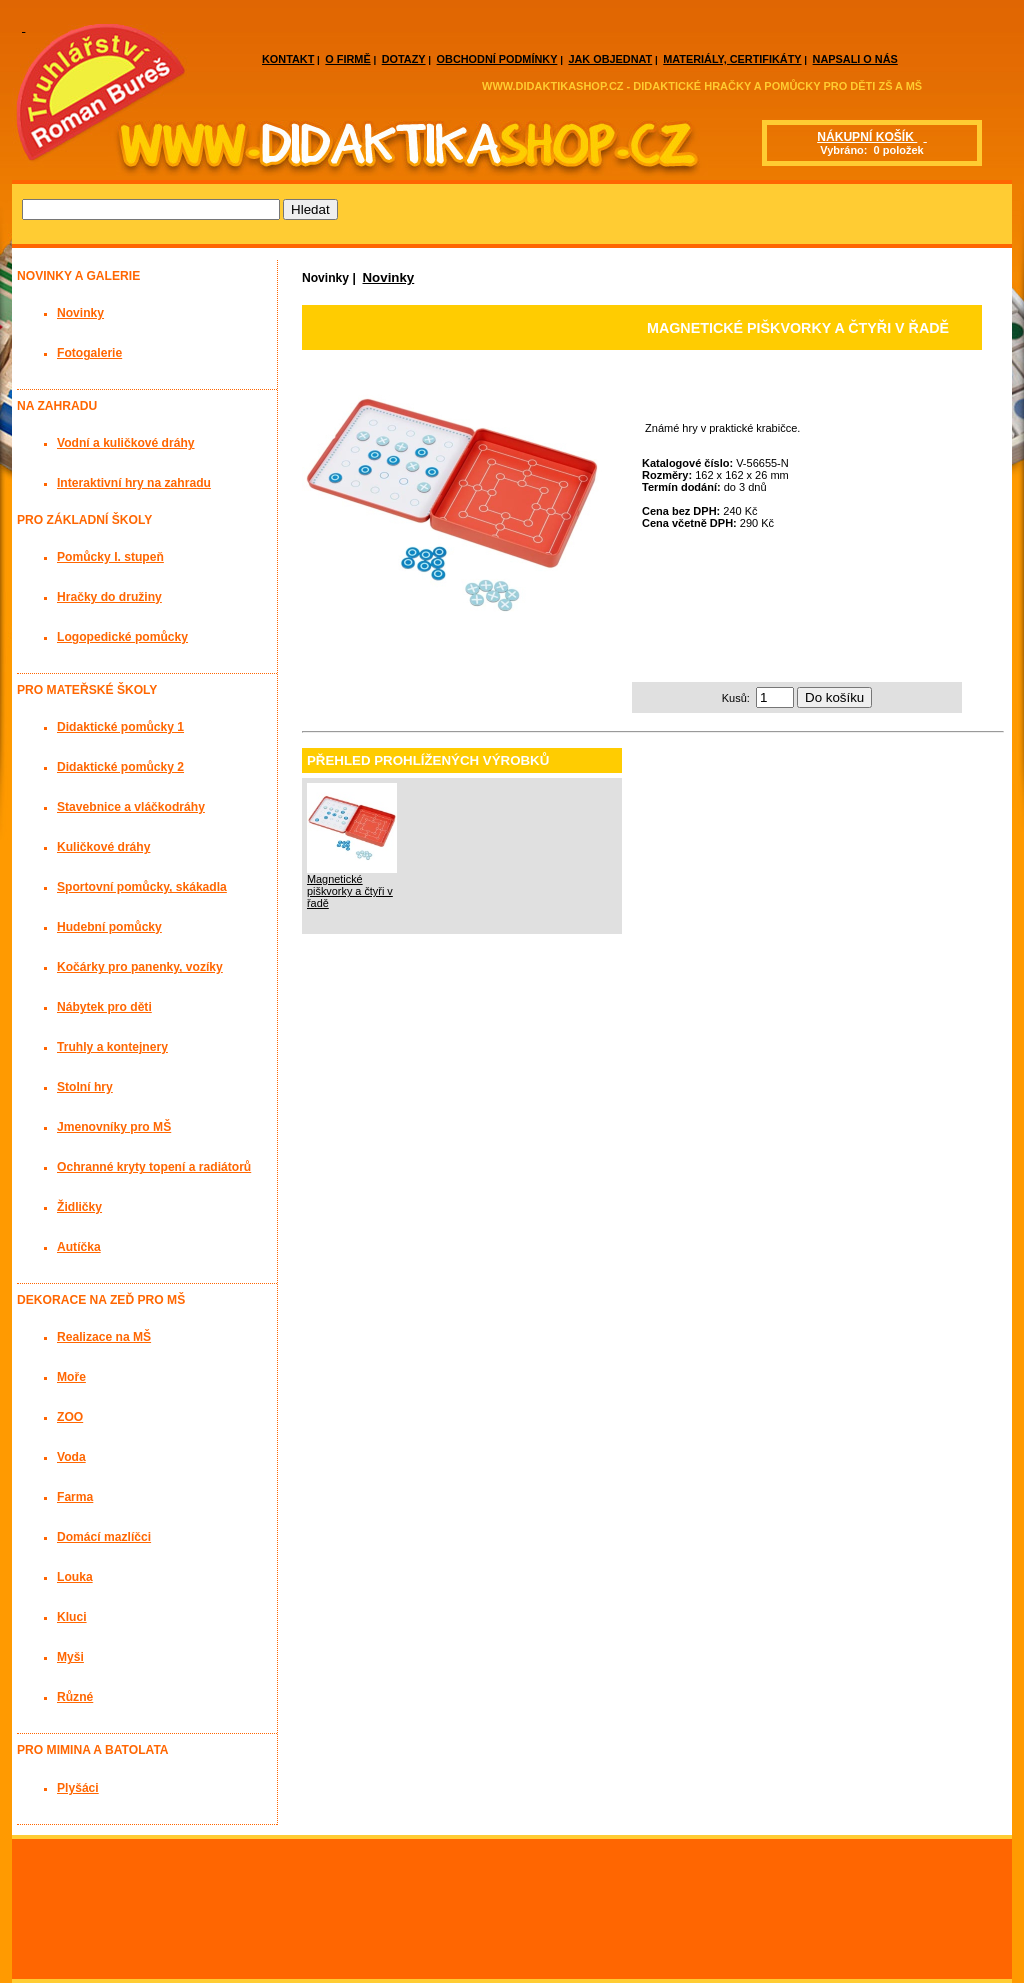 This screenshot has height=1983, width=1024. I want to click on Kluci, so click(72, 1617).